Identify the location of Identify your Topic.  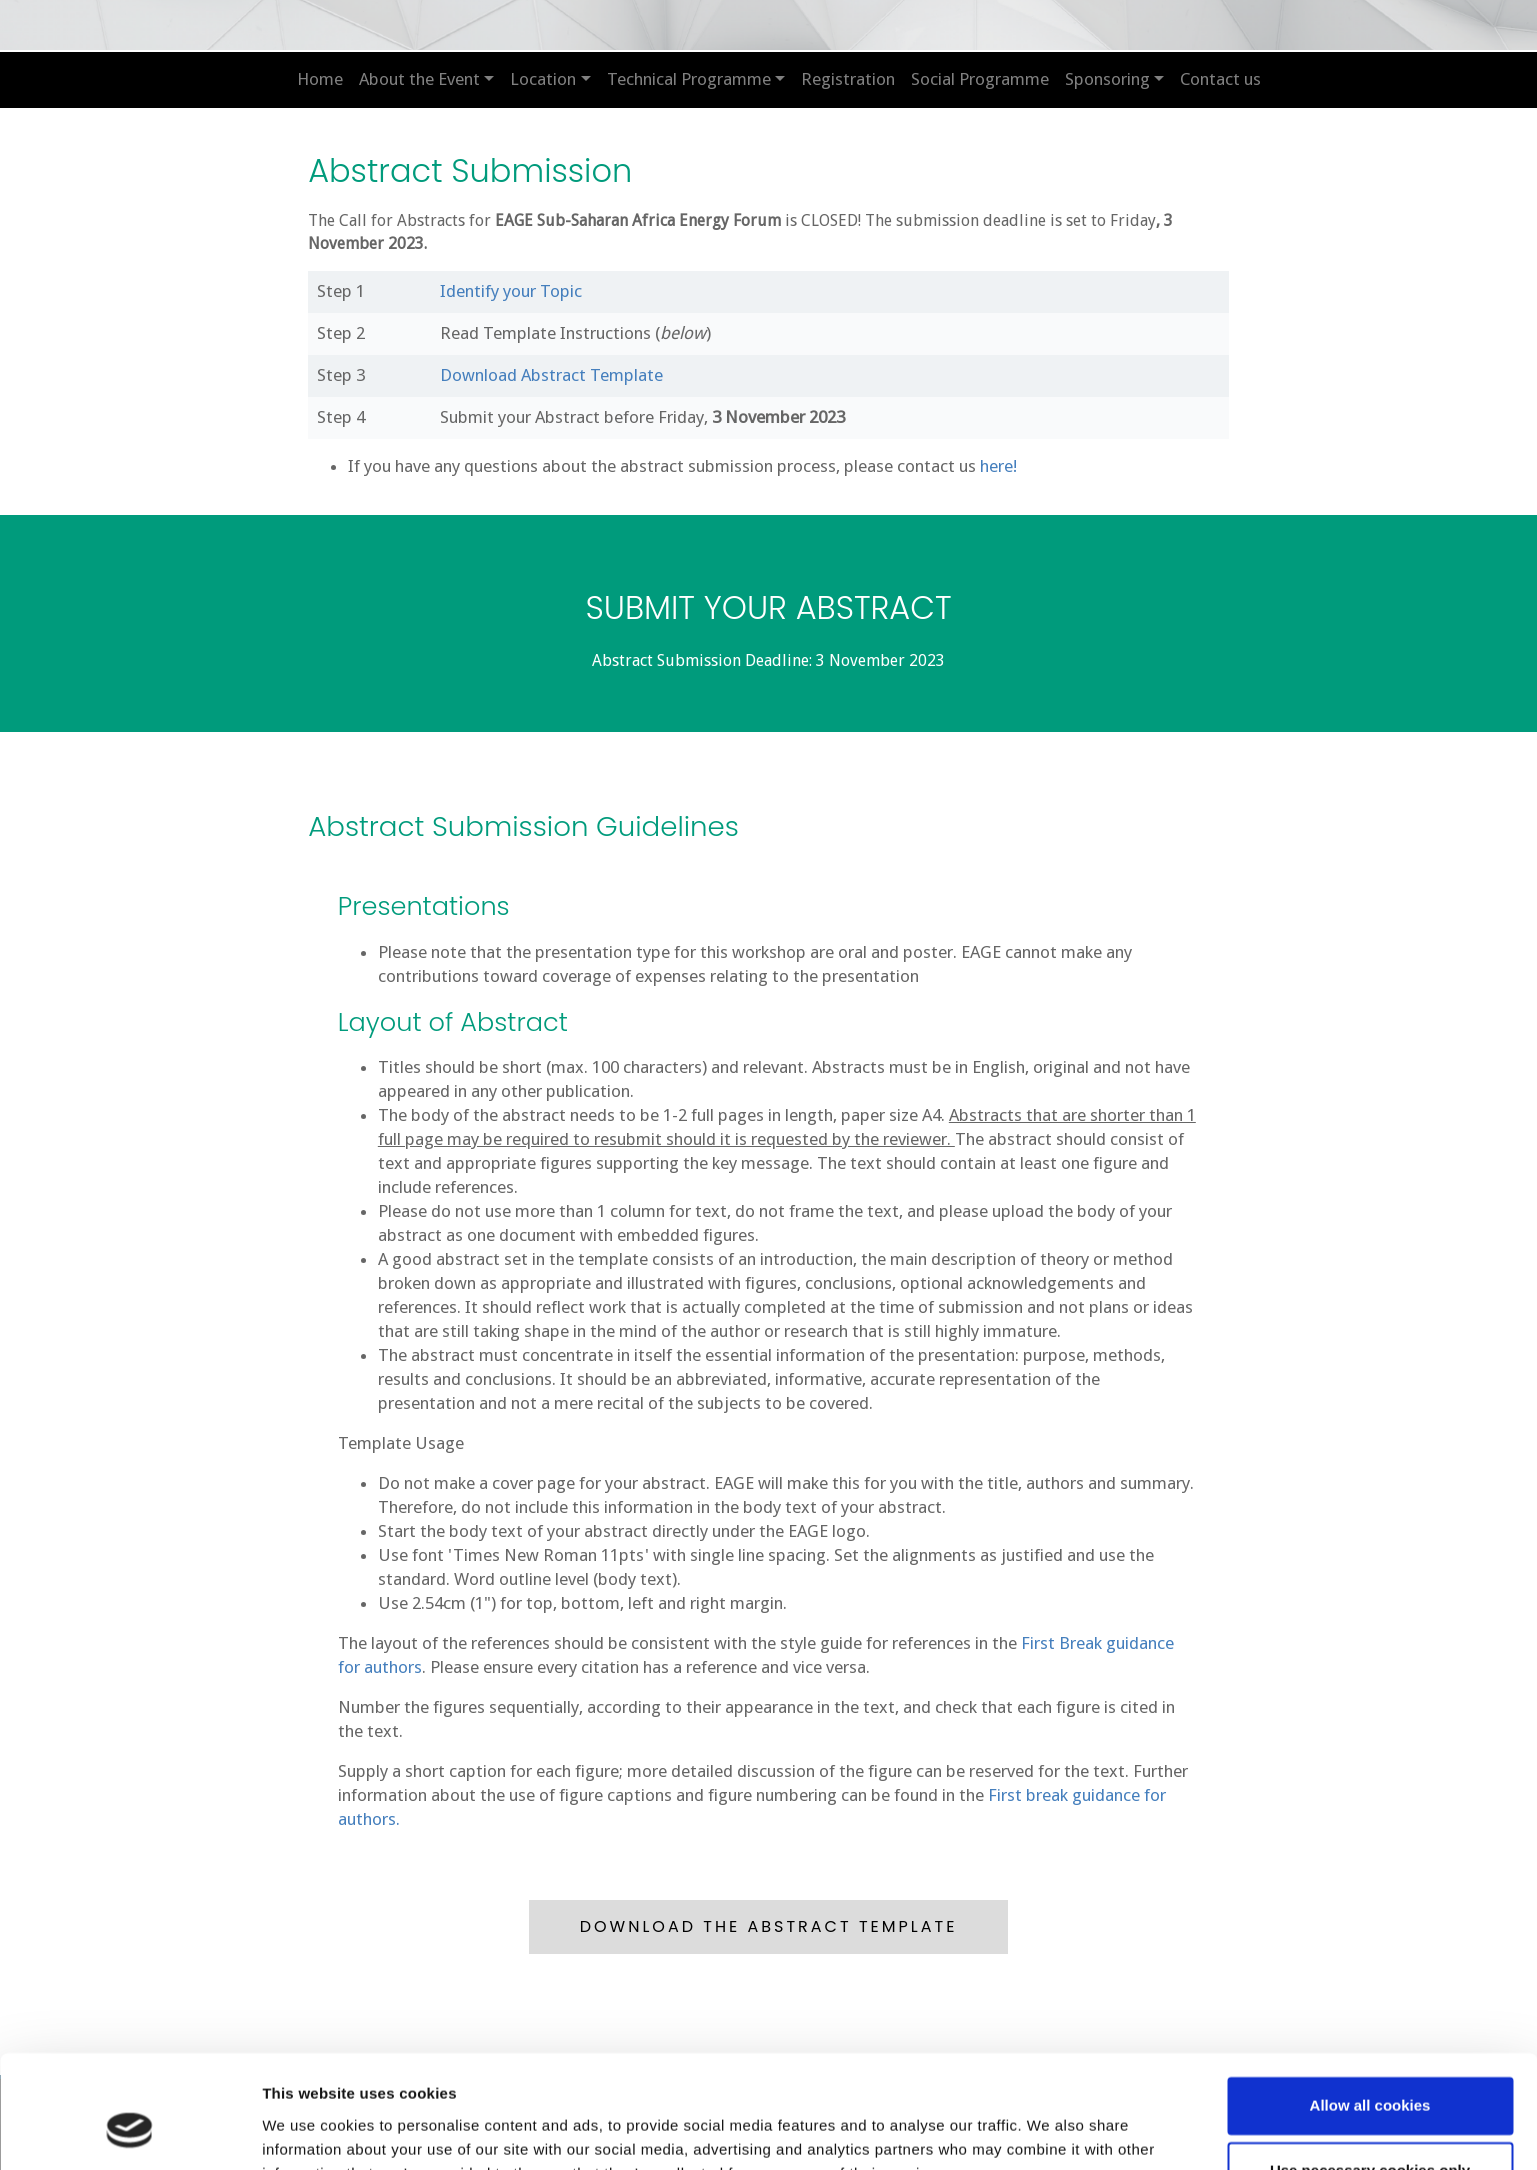
(512, 291).